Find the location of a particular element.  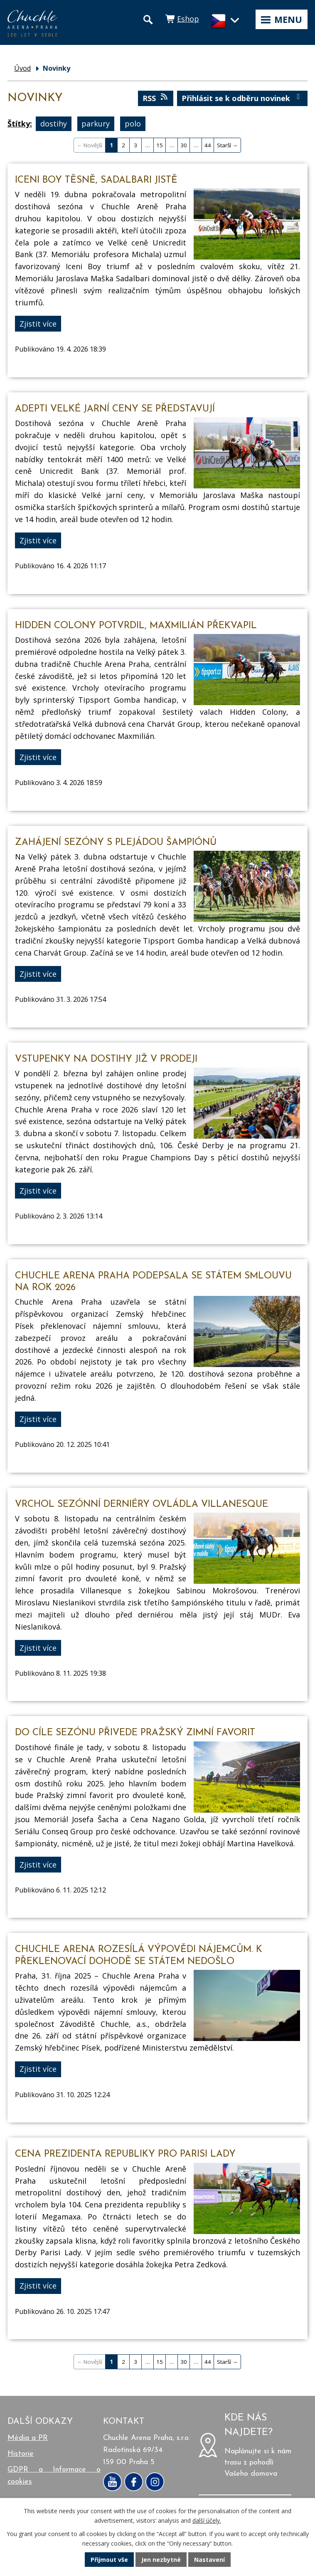

další účely. is located at coordinates (206, 2520).